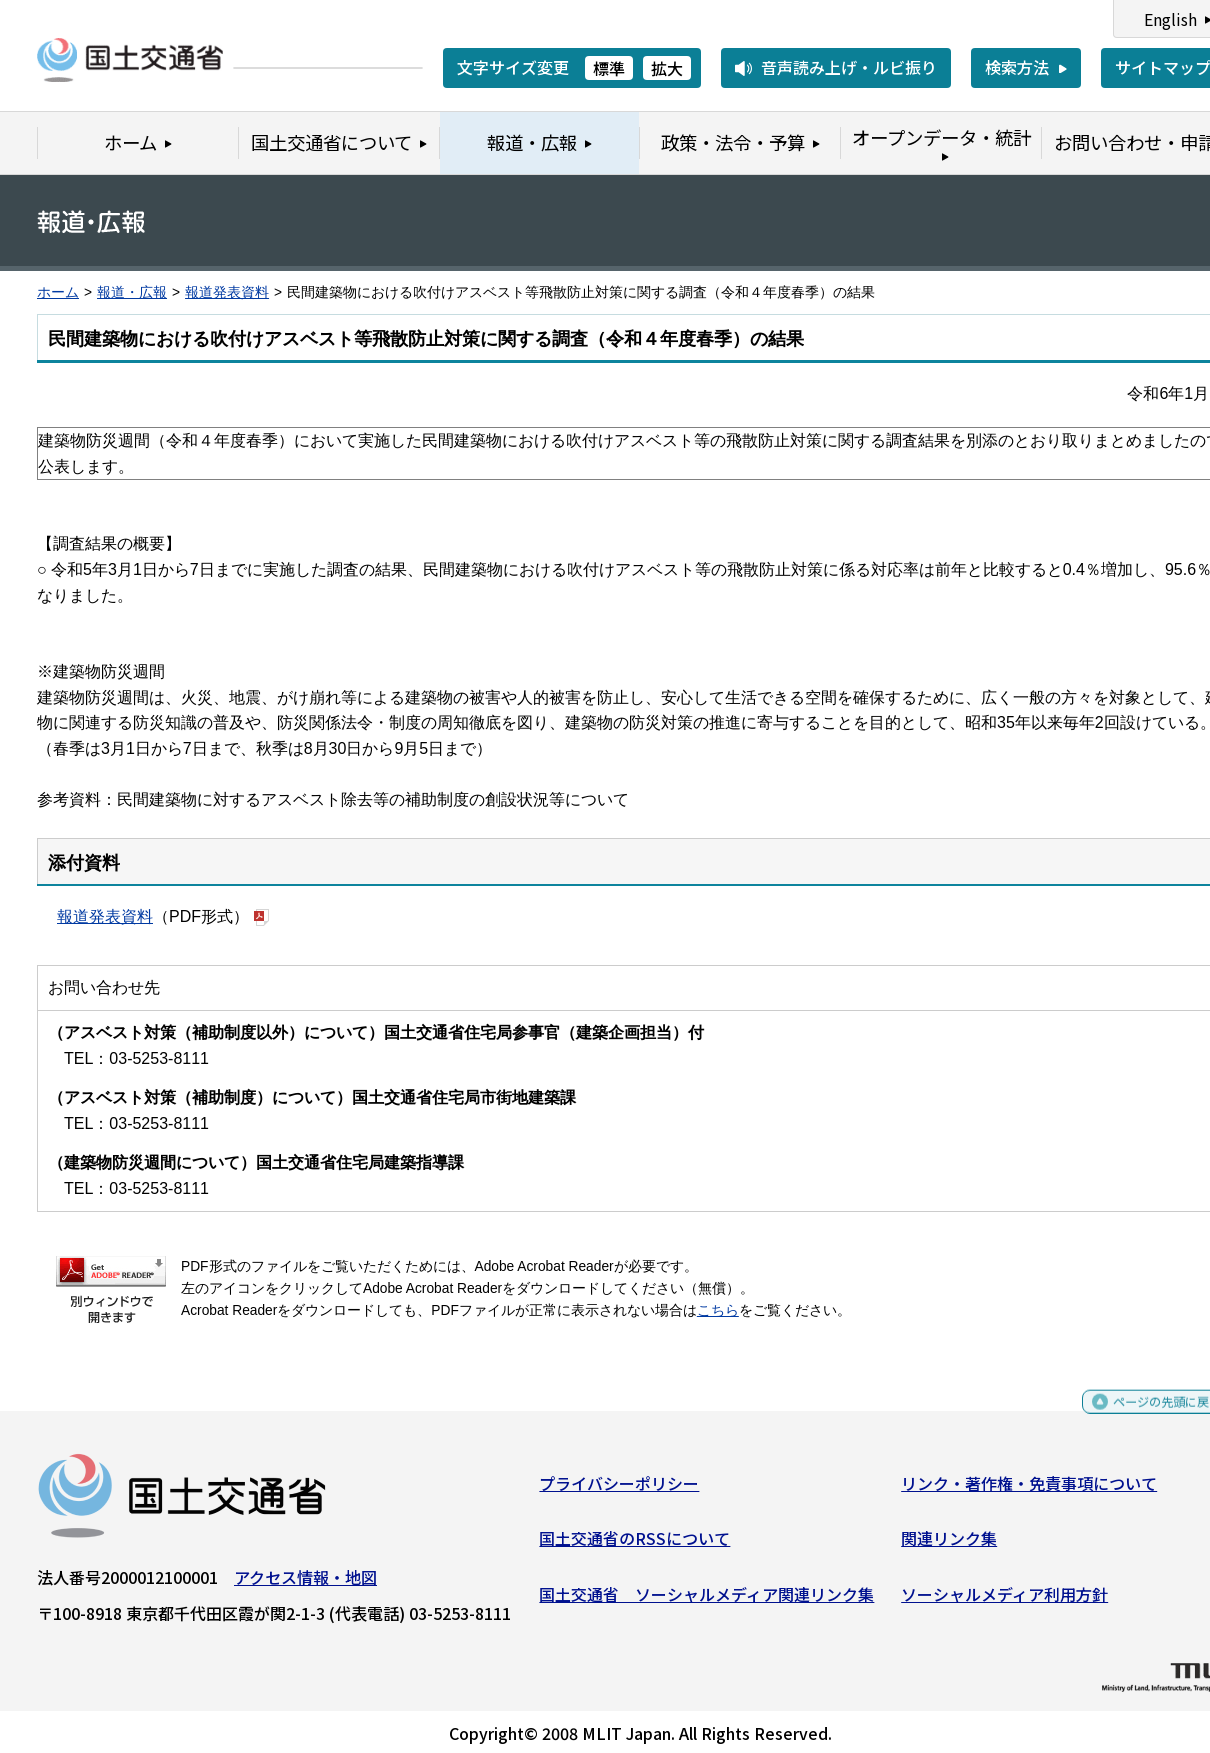 Image resolution: width=1210 pixels, height=1753 pixels. Describe the element at coordinates (619, 1490) in the screenshot. I see `プライバシーポリシー` at that location.